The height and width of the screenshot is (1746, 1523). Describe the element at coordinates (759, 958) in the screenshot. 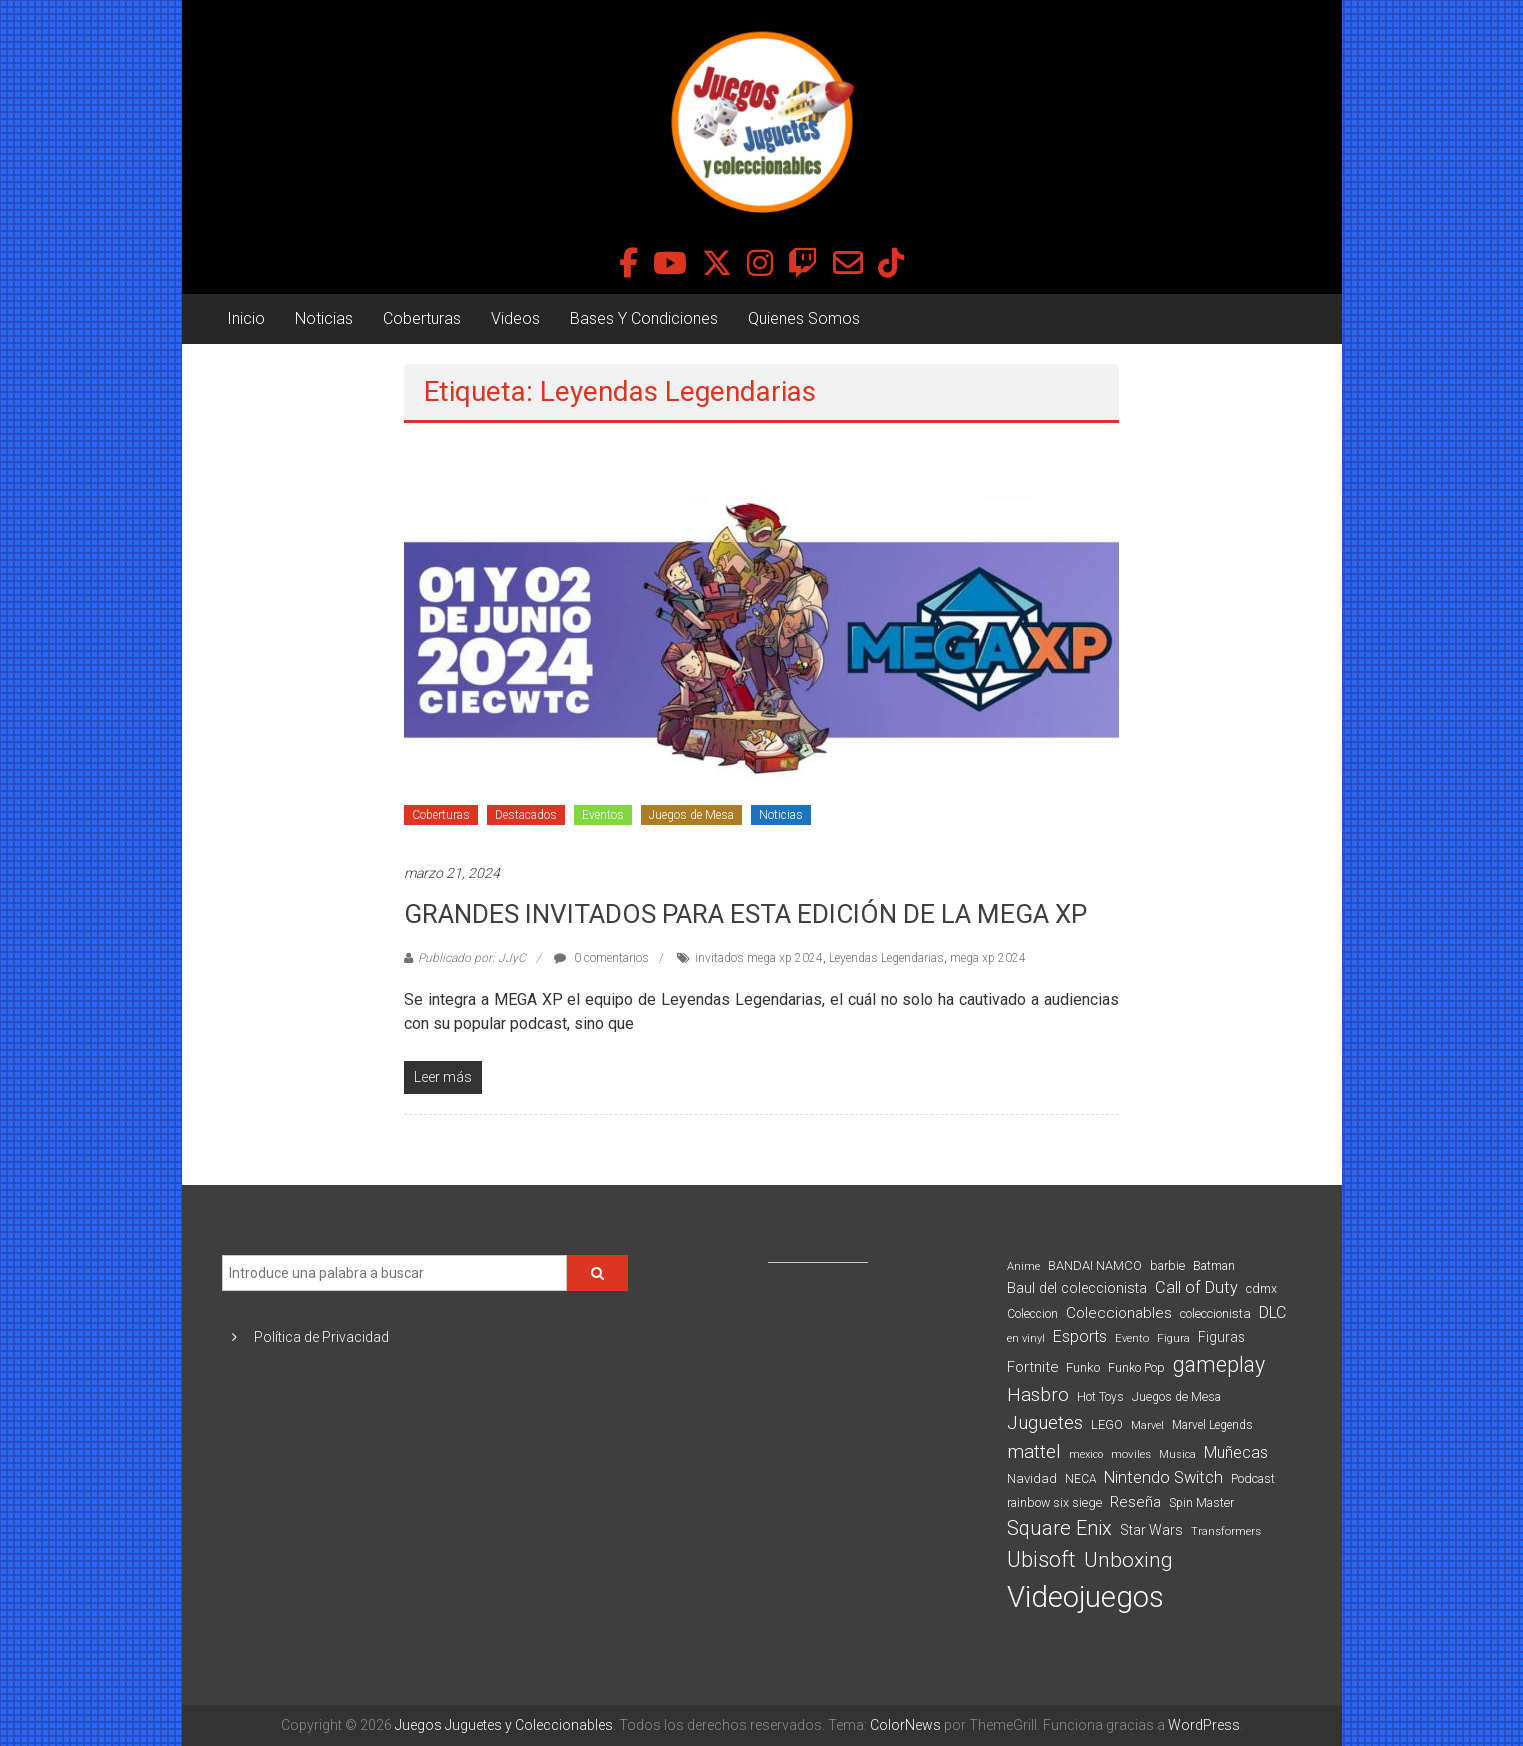

I see `invitados mega xp 2024` at that location.